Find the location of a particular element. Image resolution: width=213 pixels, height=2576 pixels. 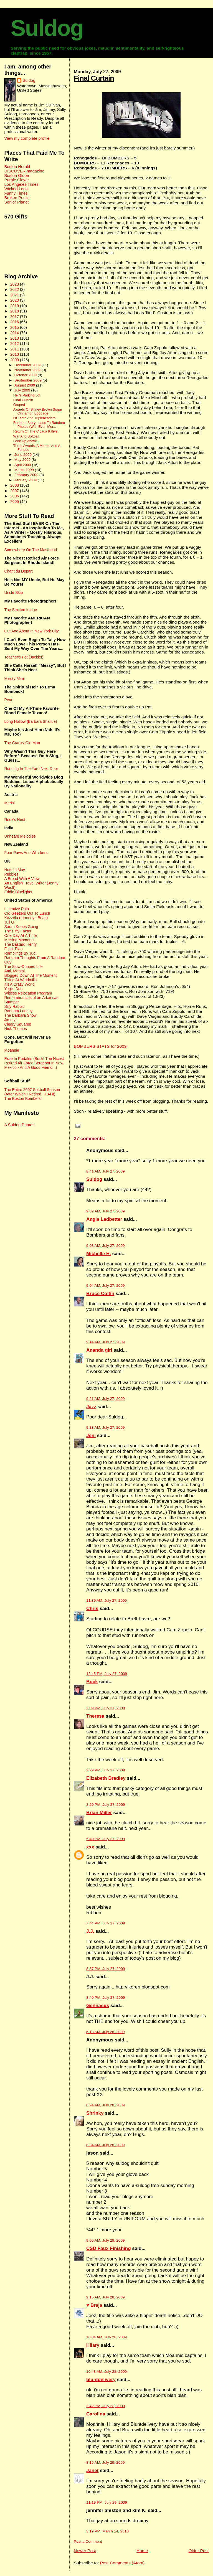

5:19 PM, March 14, 2010 is located at coordinates (107, 2531).